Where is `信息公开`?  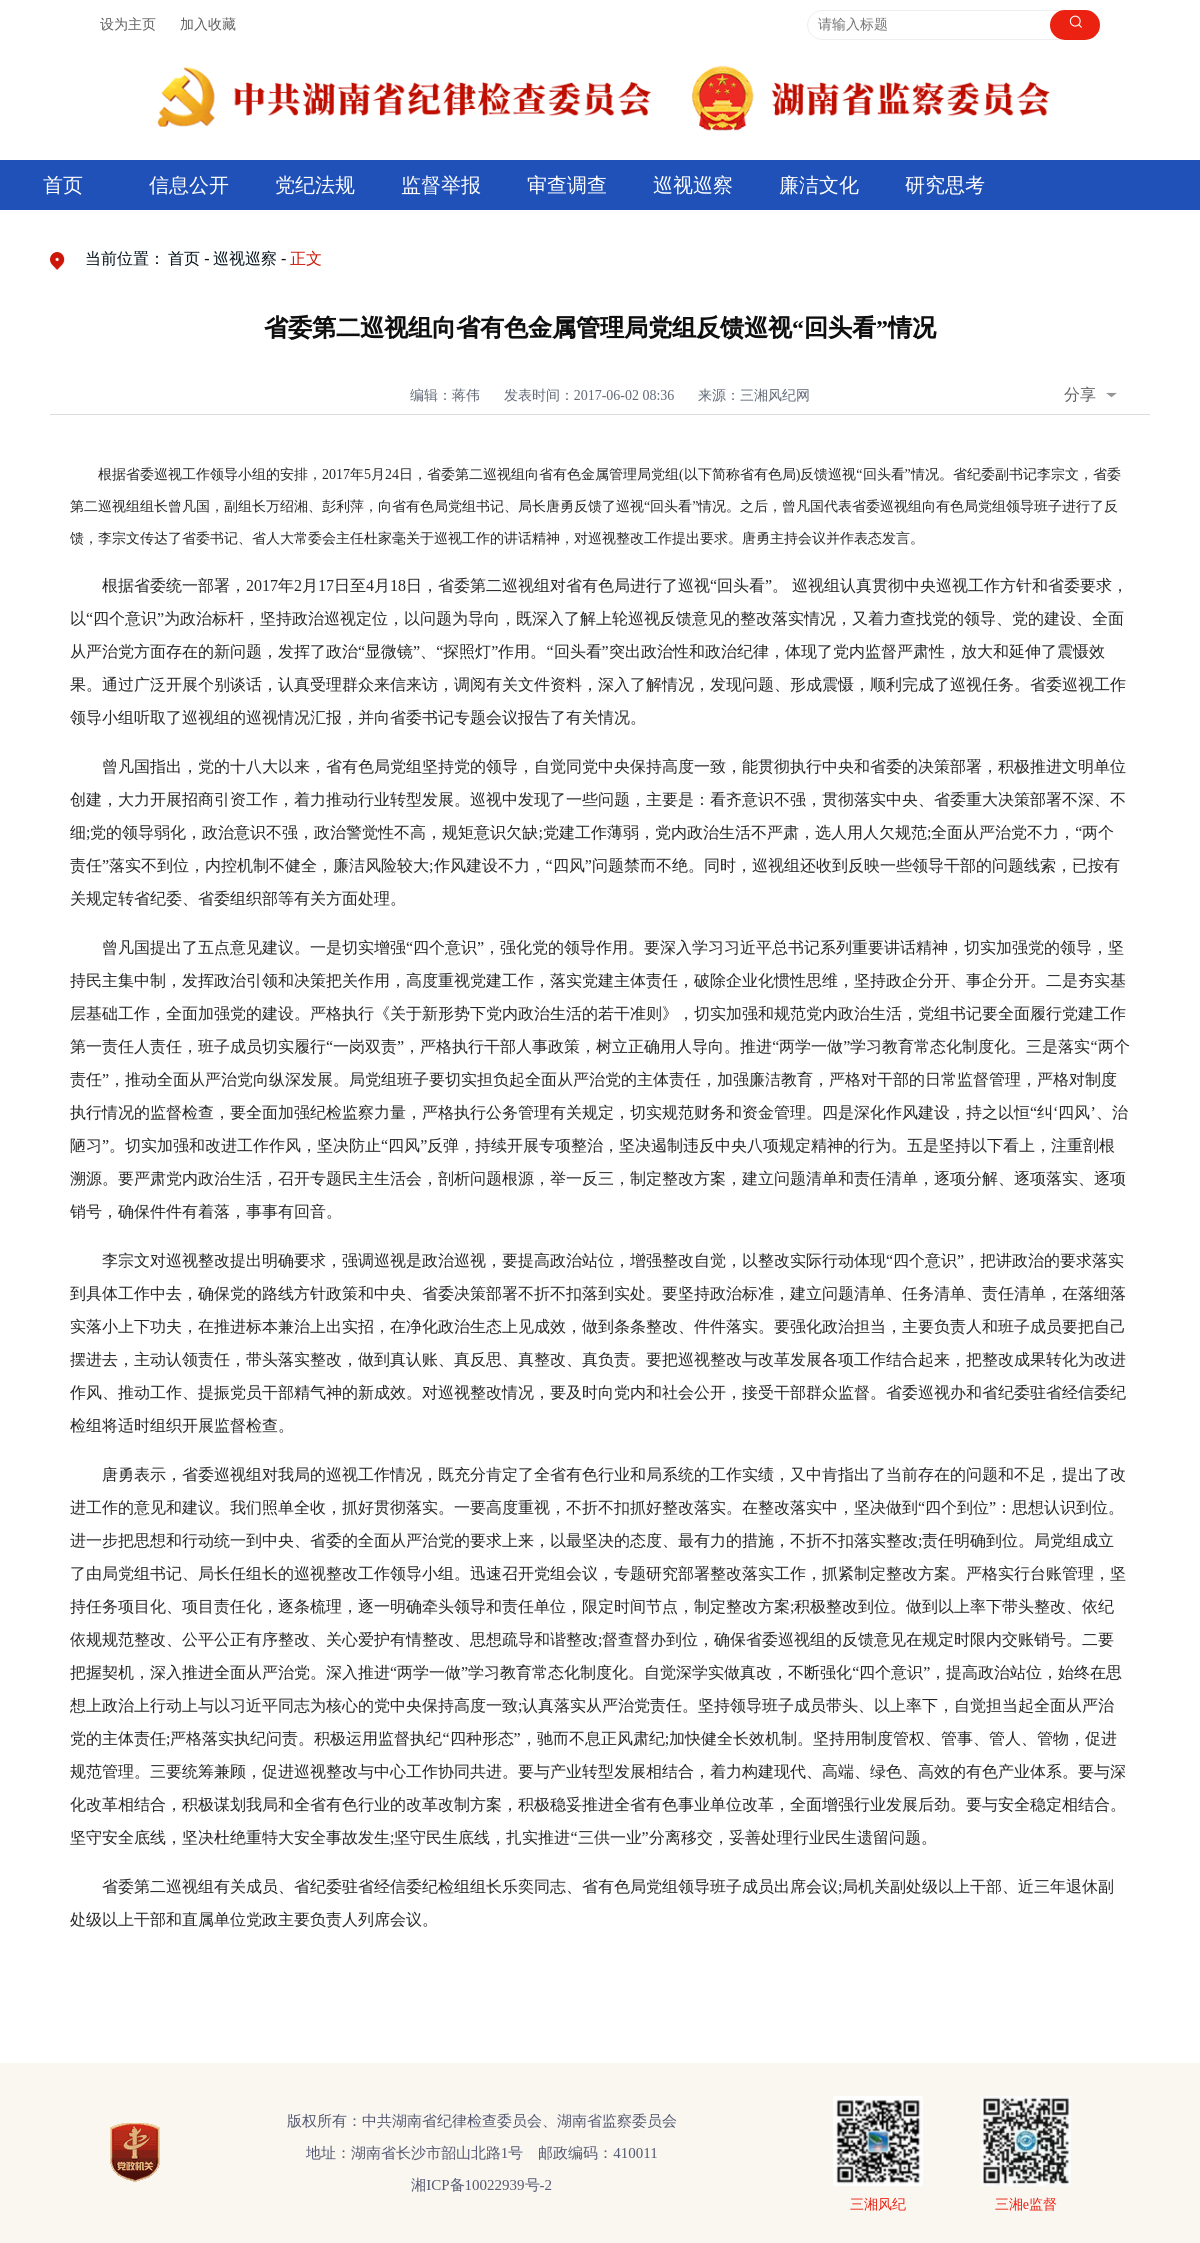 信息公开 is located at coordinates (189, 185).